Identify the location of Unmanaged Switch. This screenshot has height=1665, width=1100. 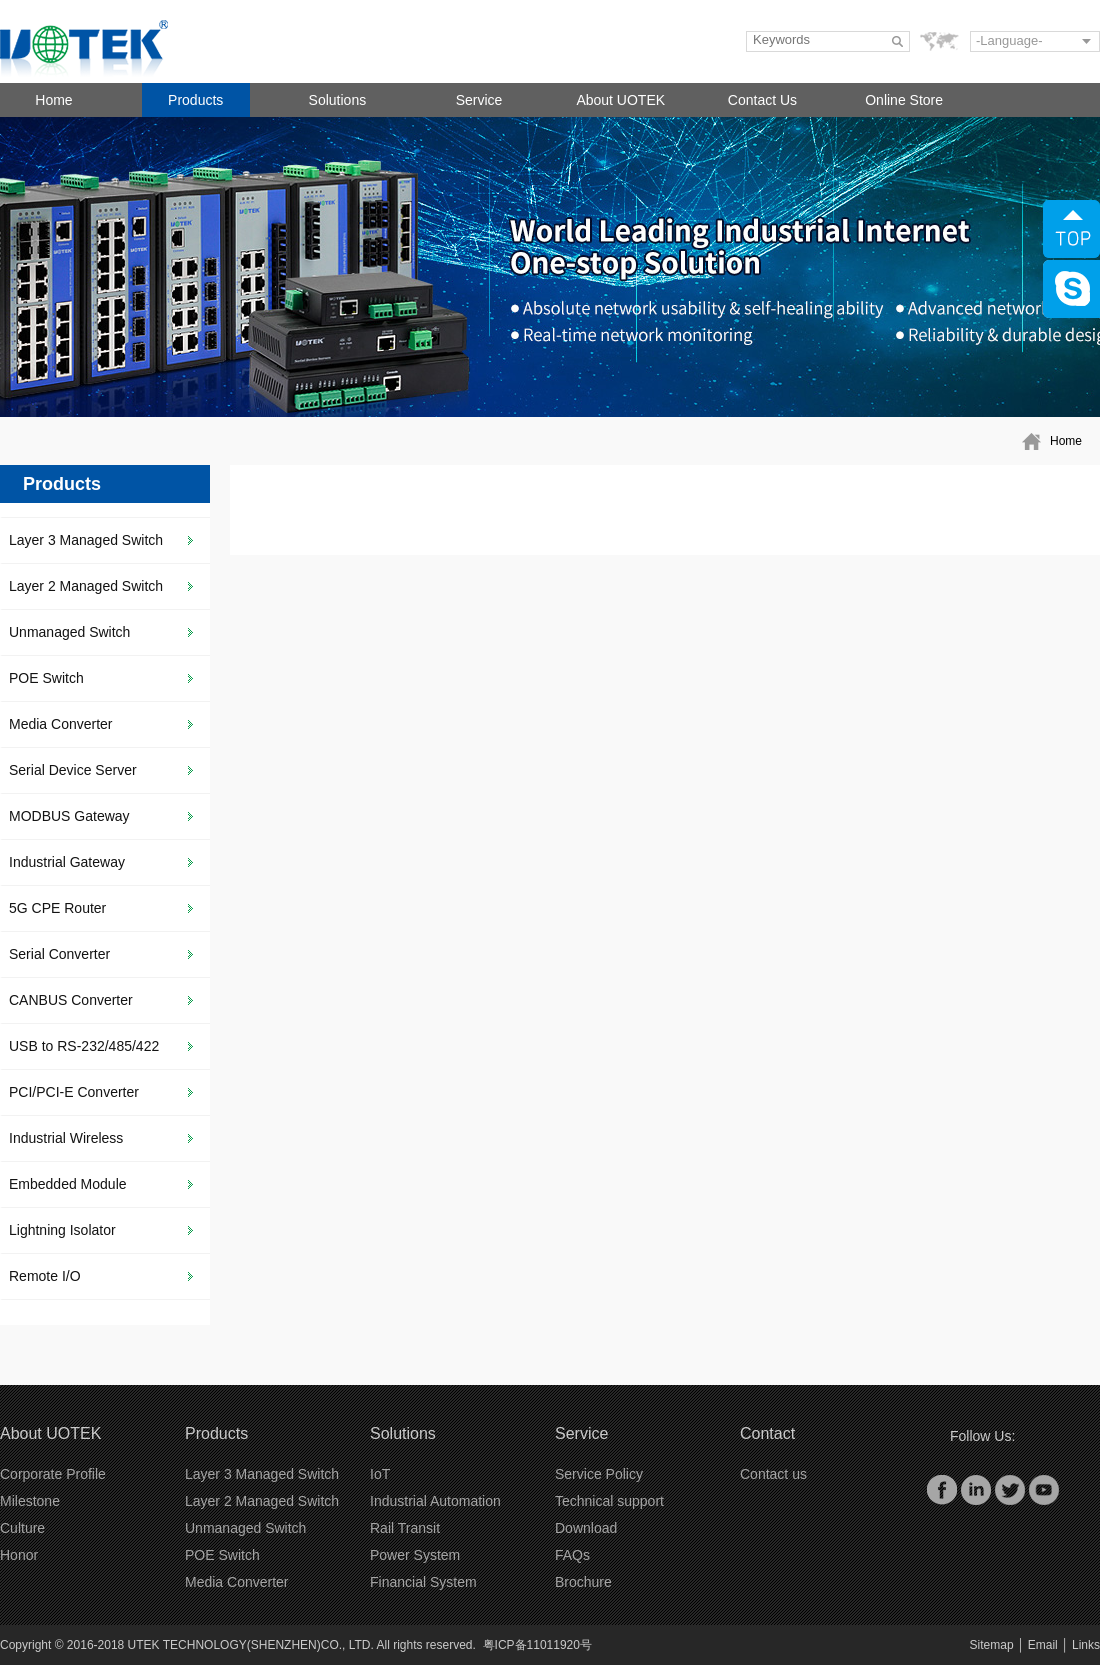
(69, 632).